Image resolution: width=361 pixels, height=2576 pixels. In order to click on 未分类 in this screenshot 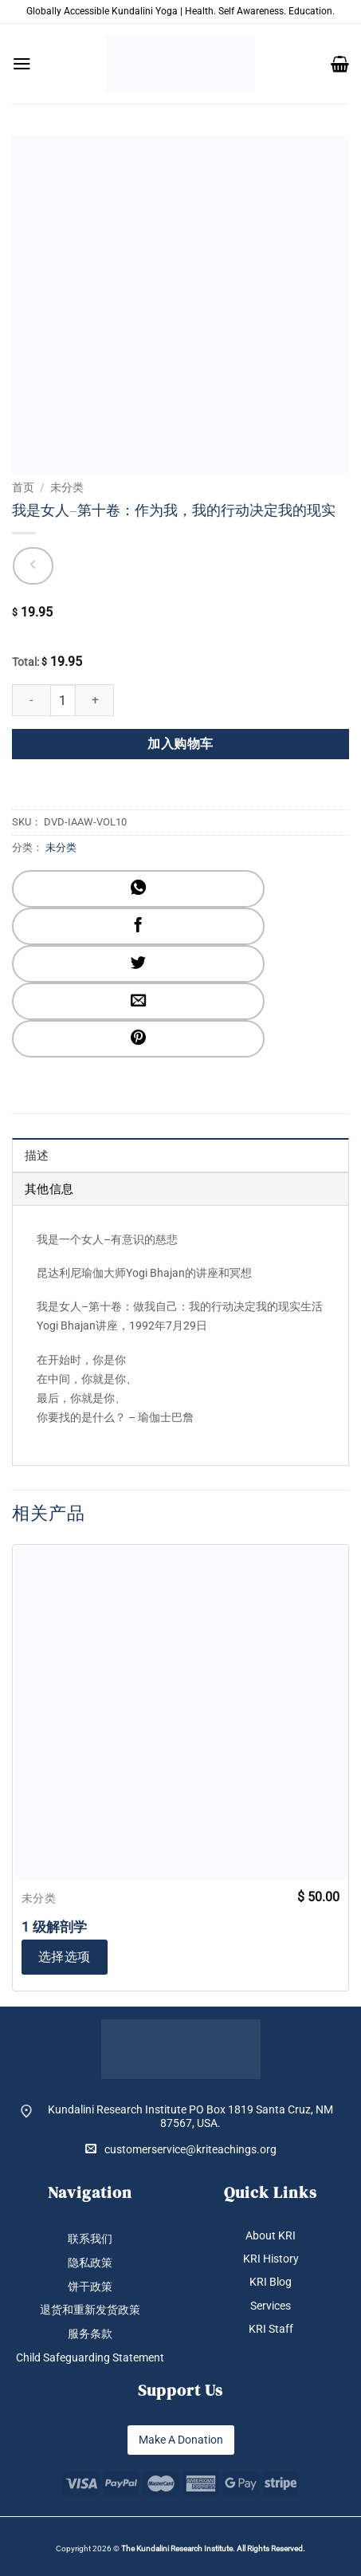, I will do `click(67, 487)`.